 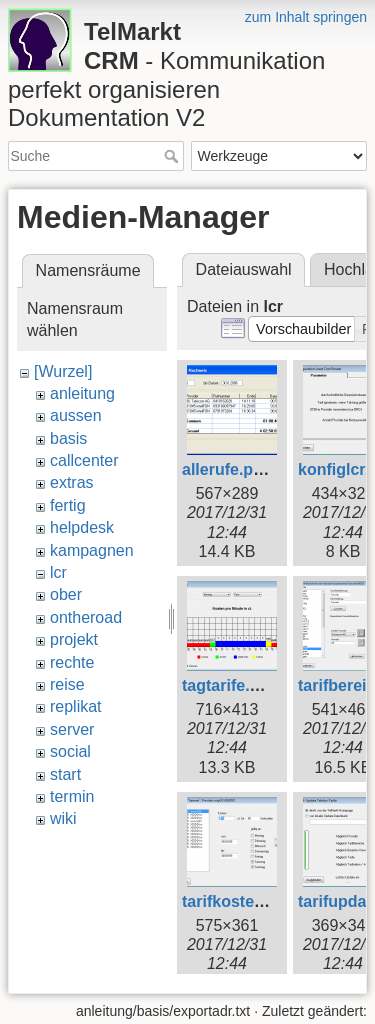 What do you see at coordinates (72, 729) in the screenshot?
I see `server` at bounding box center [72, 729].